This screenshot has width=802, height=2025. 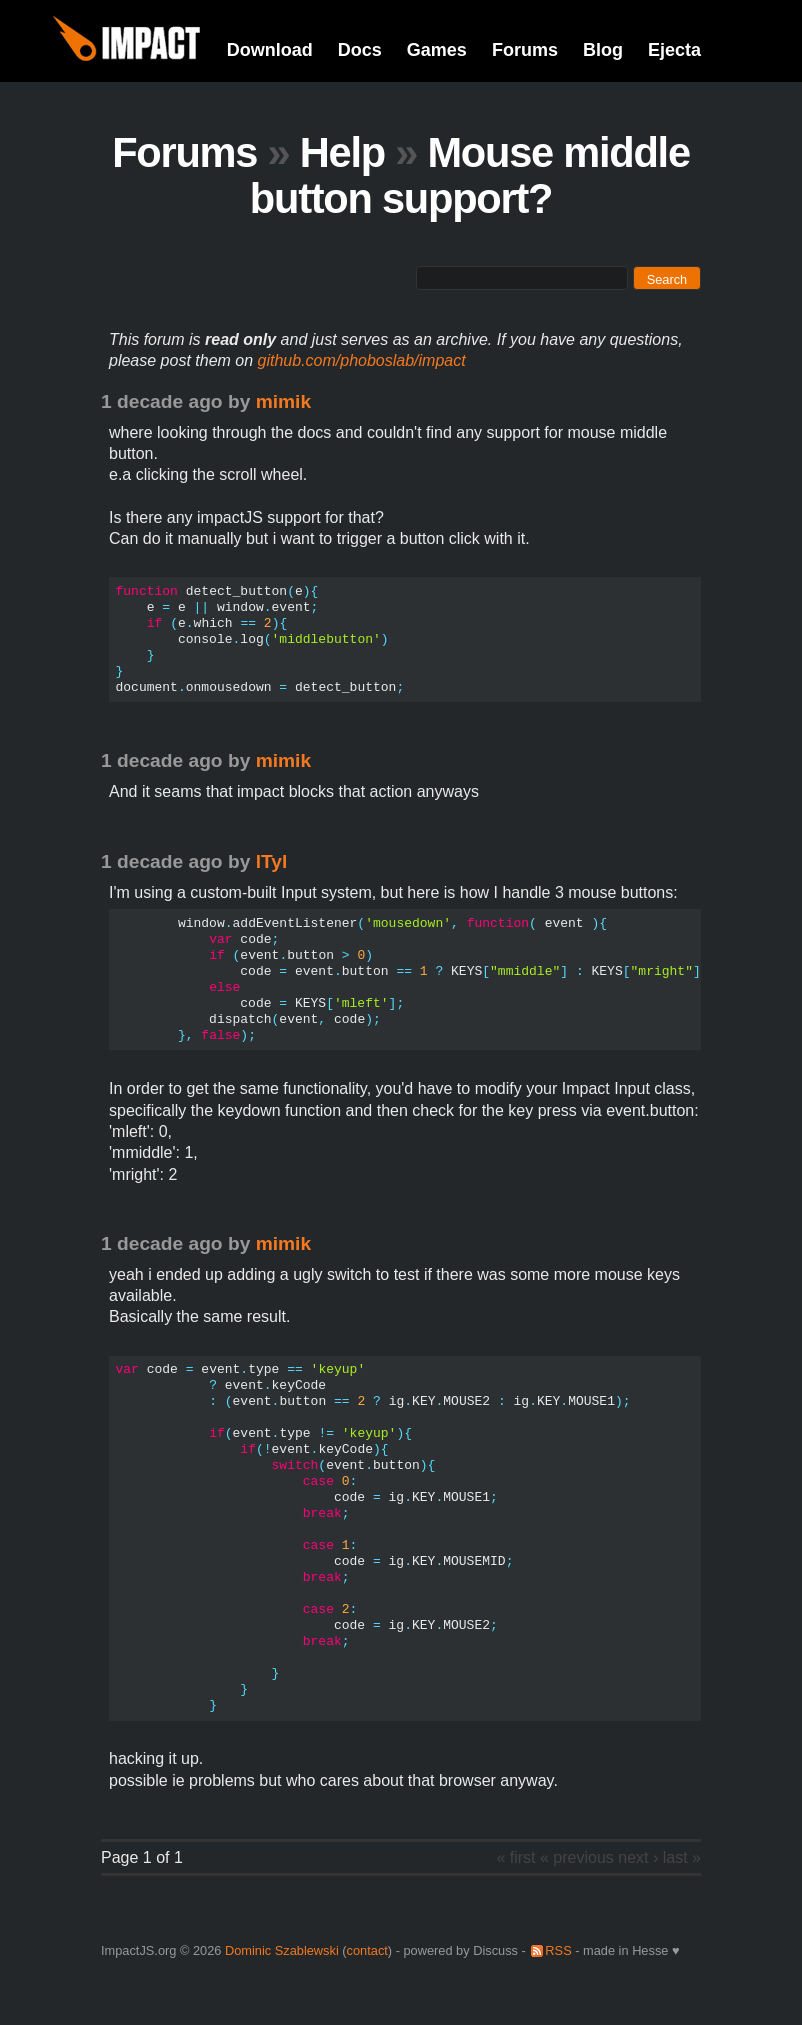 What do you see at coordinates (342, 152) in the screenshot?
I see `Help` at bounding box center [342, 152].